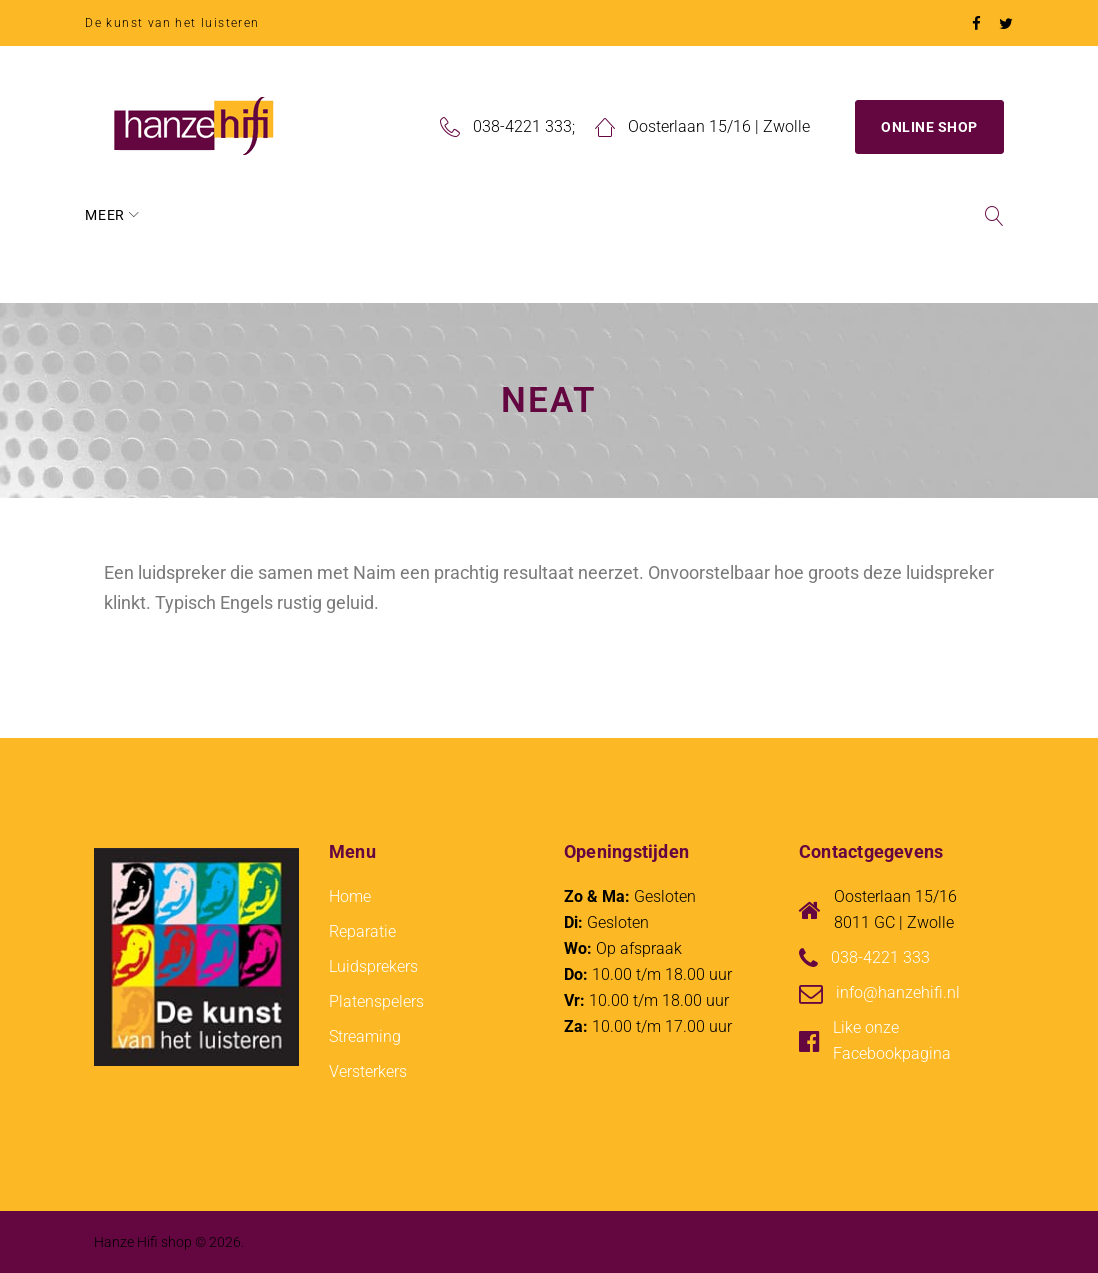 This screenshot has height=1273, width=1098. Describe the element at coordinates (615, 213) in the screenshot. I see `Blog` at that location.